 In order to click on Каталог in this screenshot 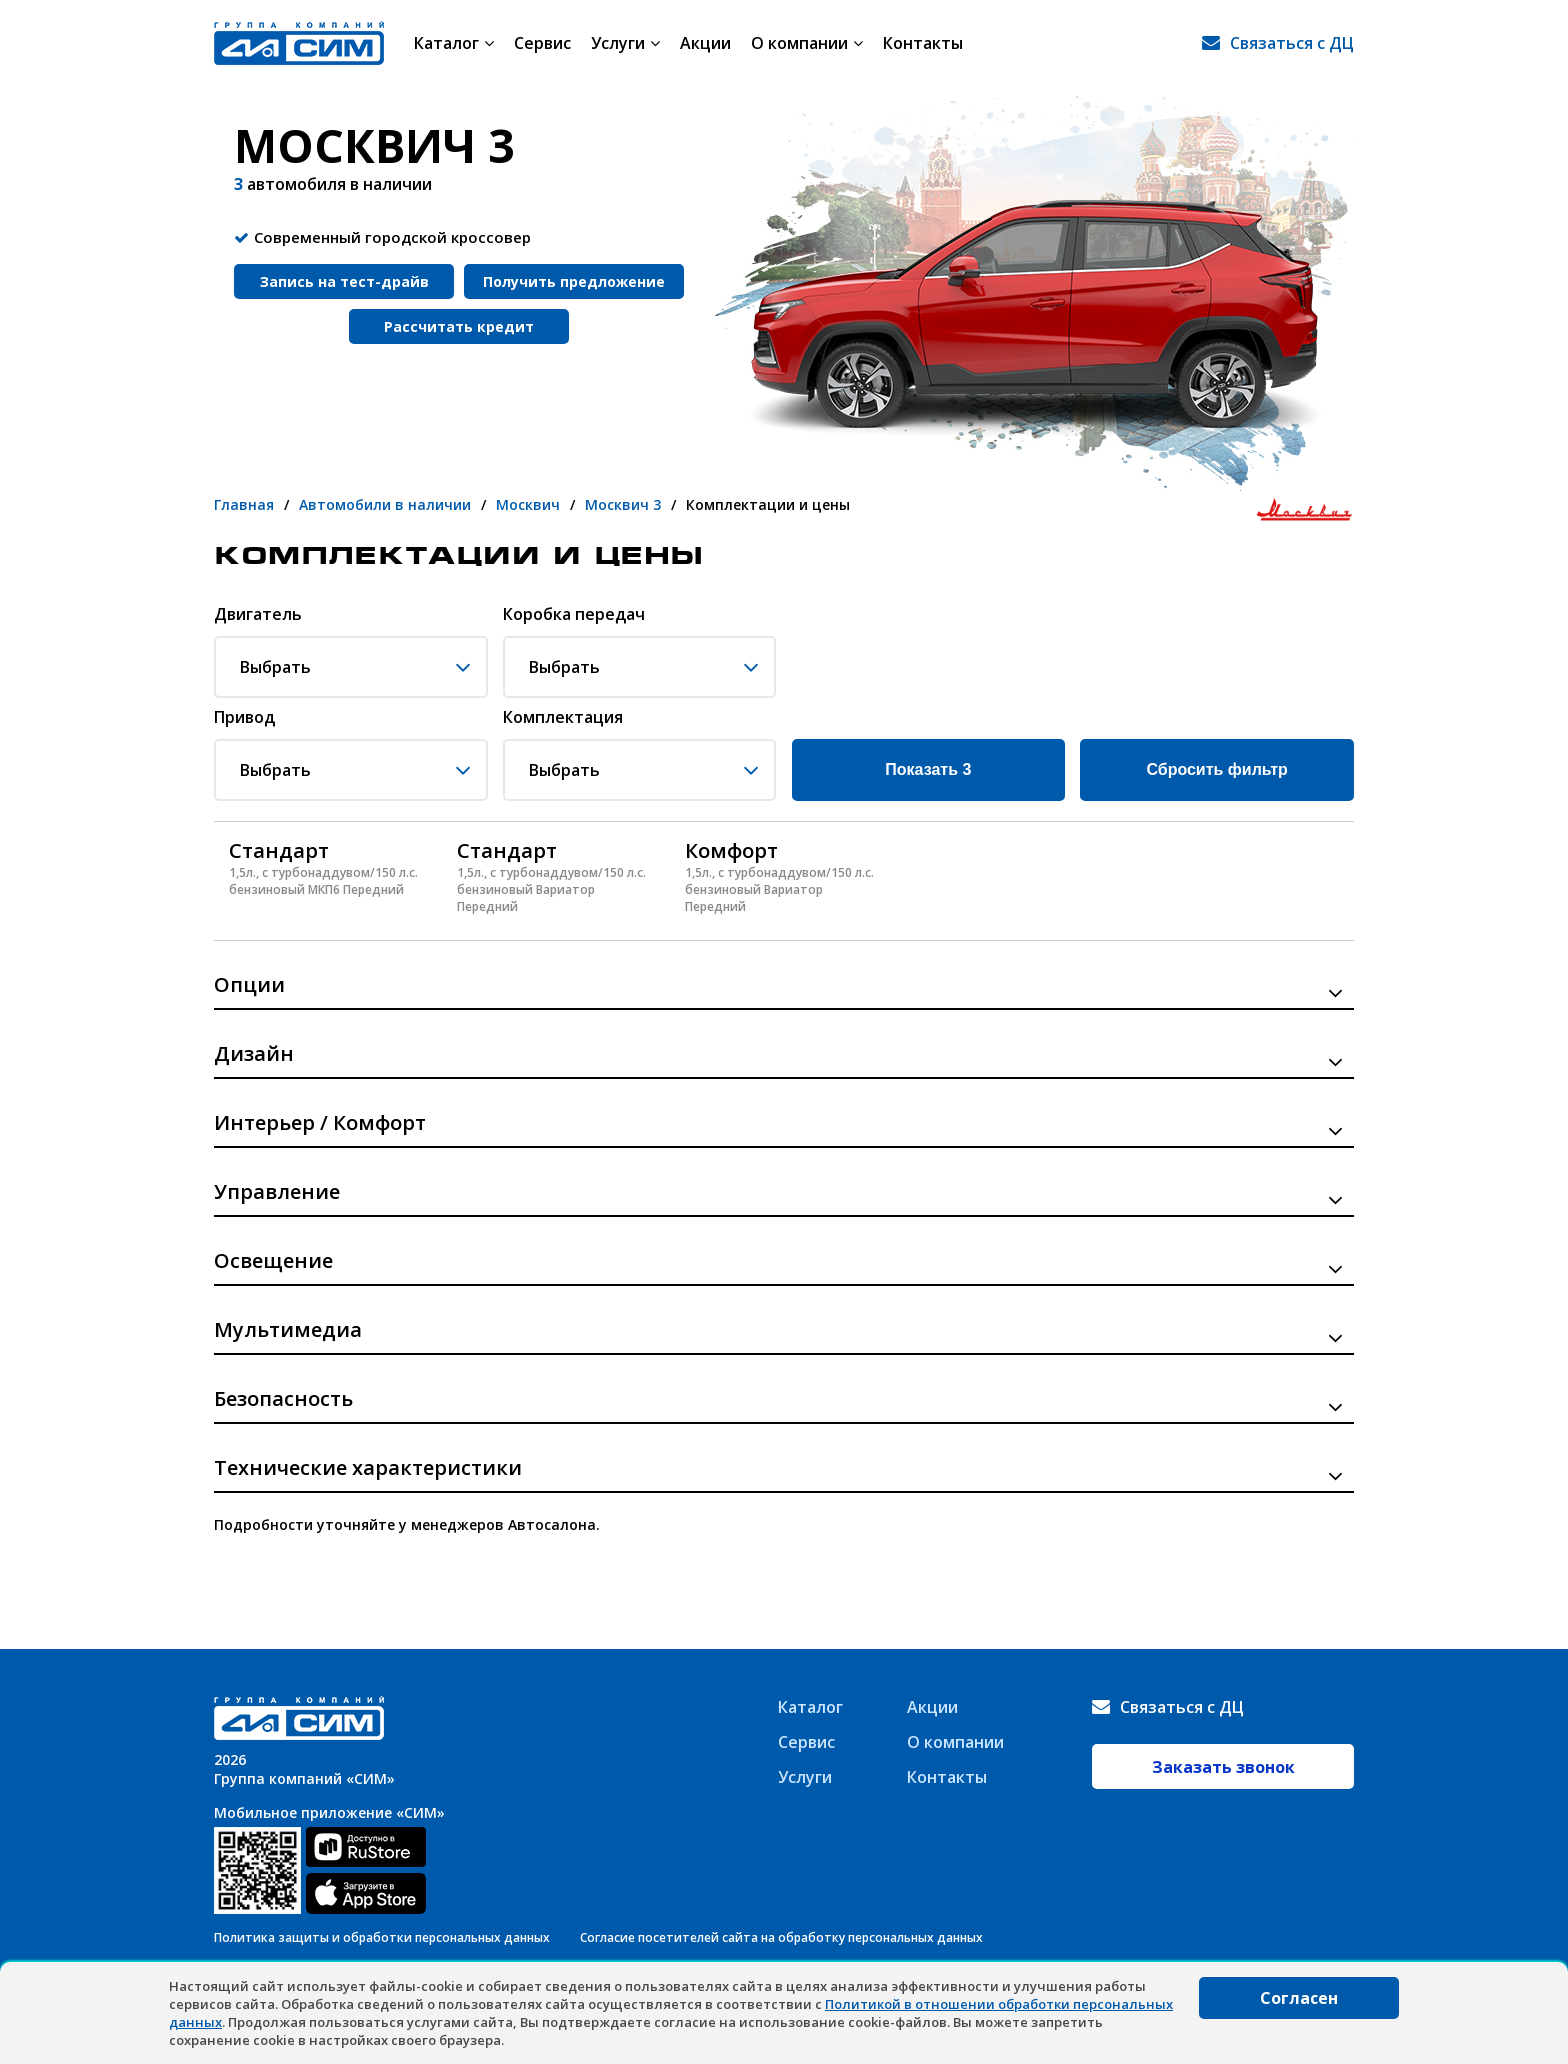, I will do `click(454, 43)`.